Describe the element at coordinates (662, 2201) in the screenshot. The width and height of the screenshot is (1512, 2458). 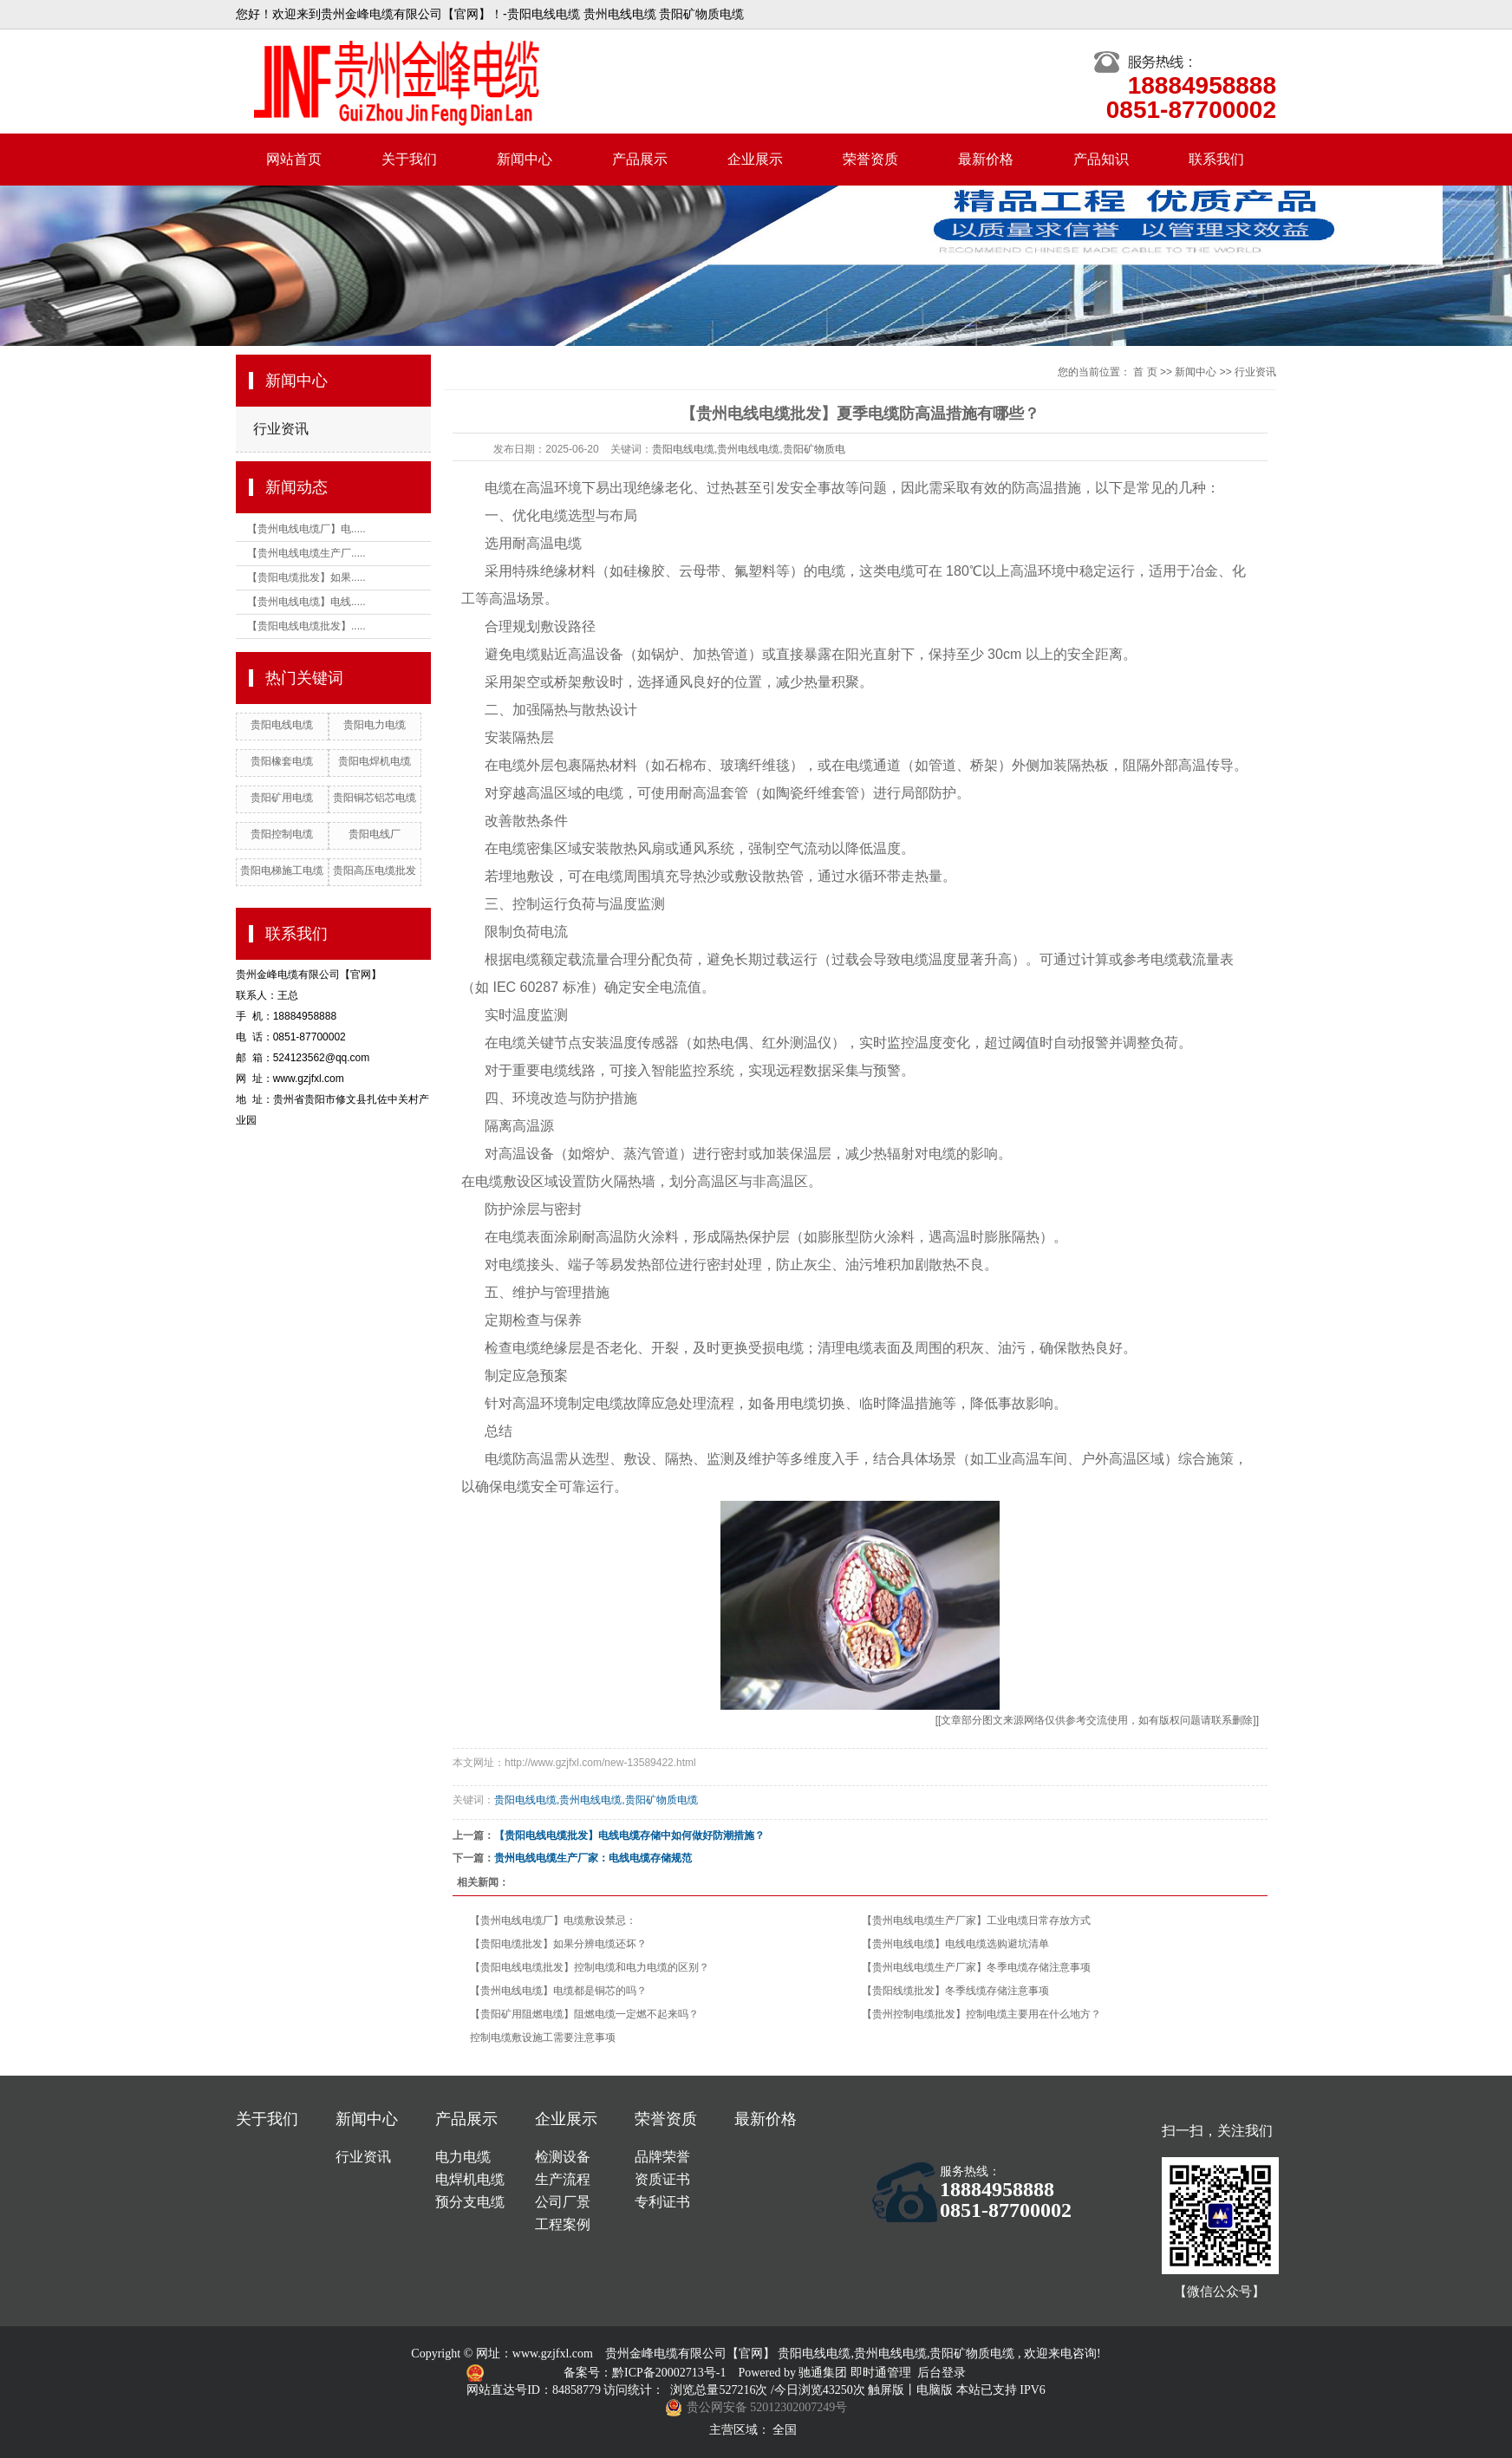
I see `专利证书` at that location.